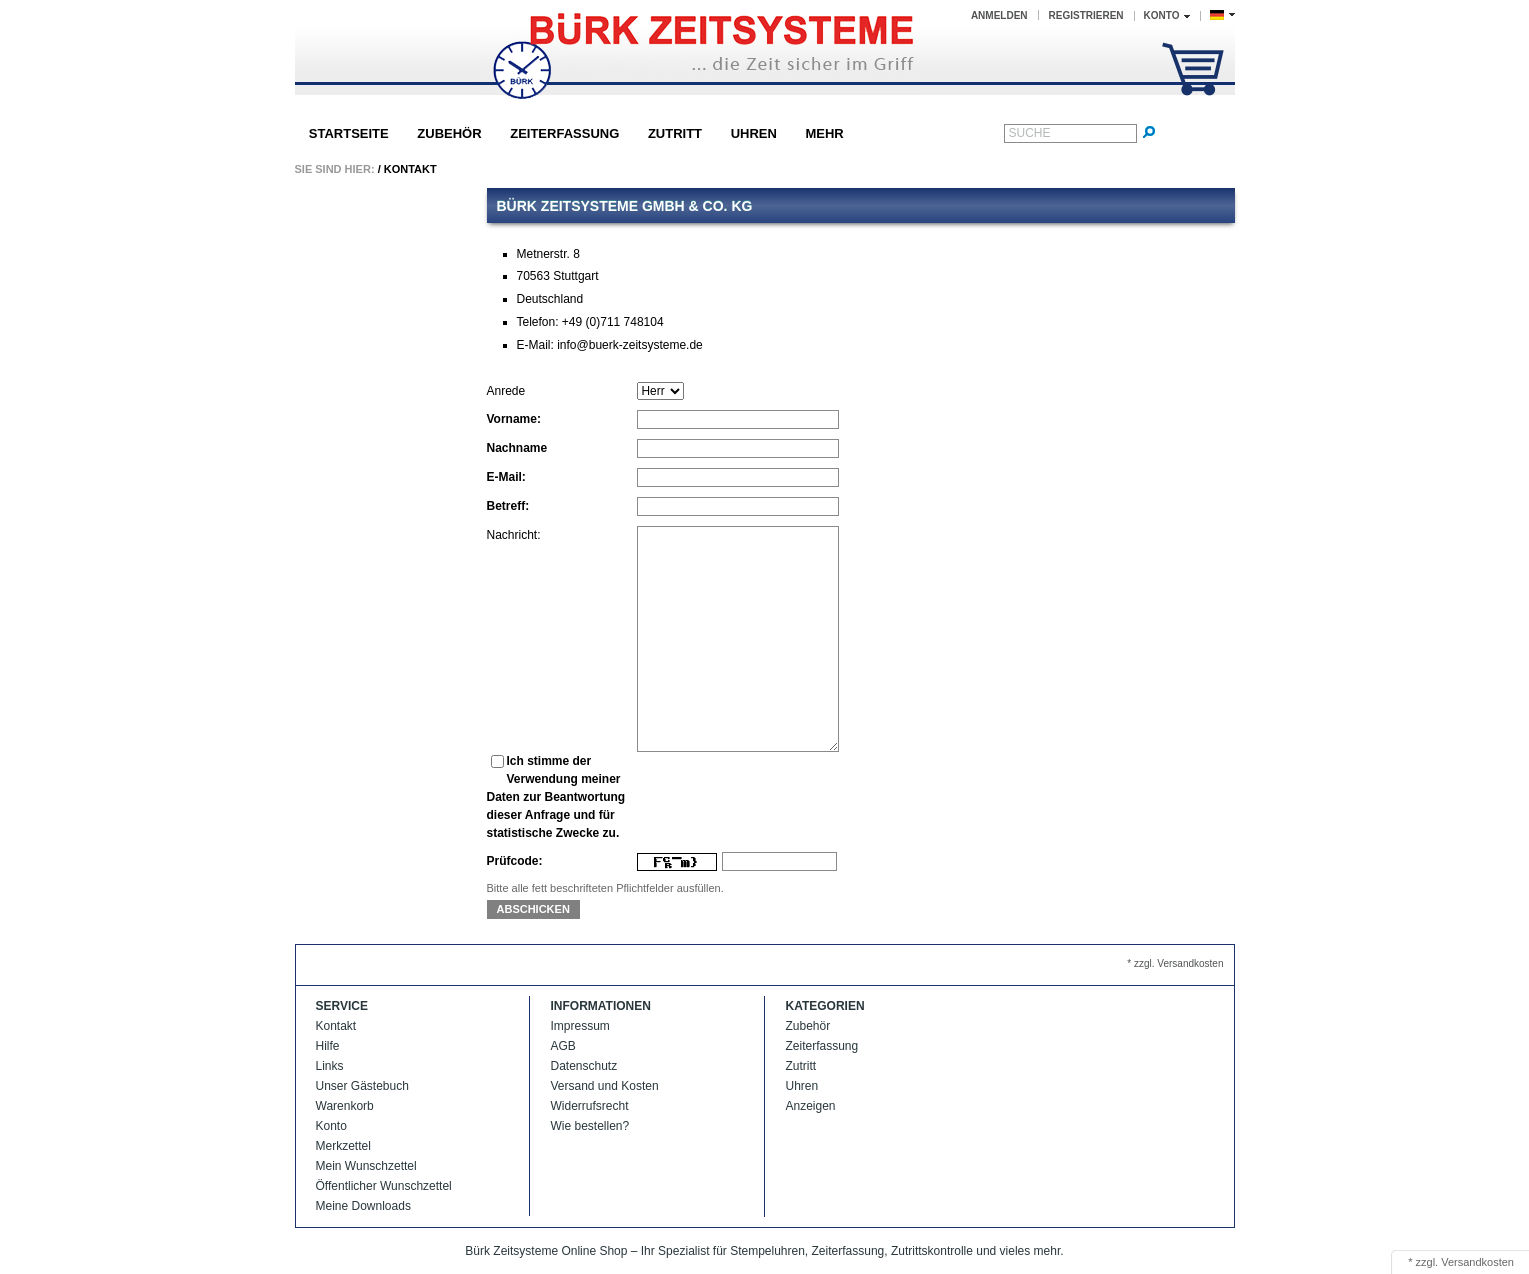 The width and height of the screenshot is (1529, 1274). I want to click on Versand und Kosten, so click(605, 1086).